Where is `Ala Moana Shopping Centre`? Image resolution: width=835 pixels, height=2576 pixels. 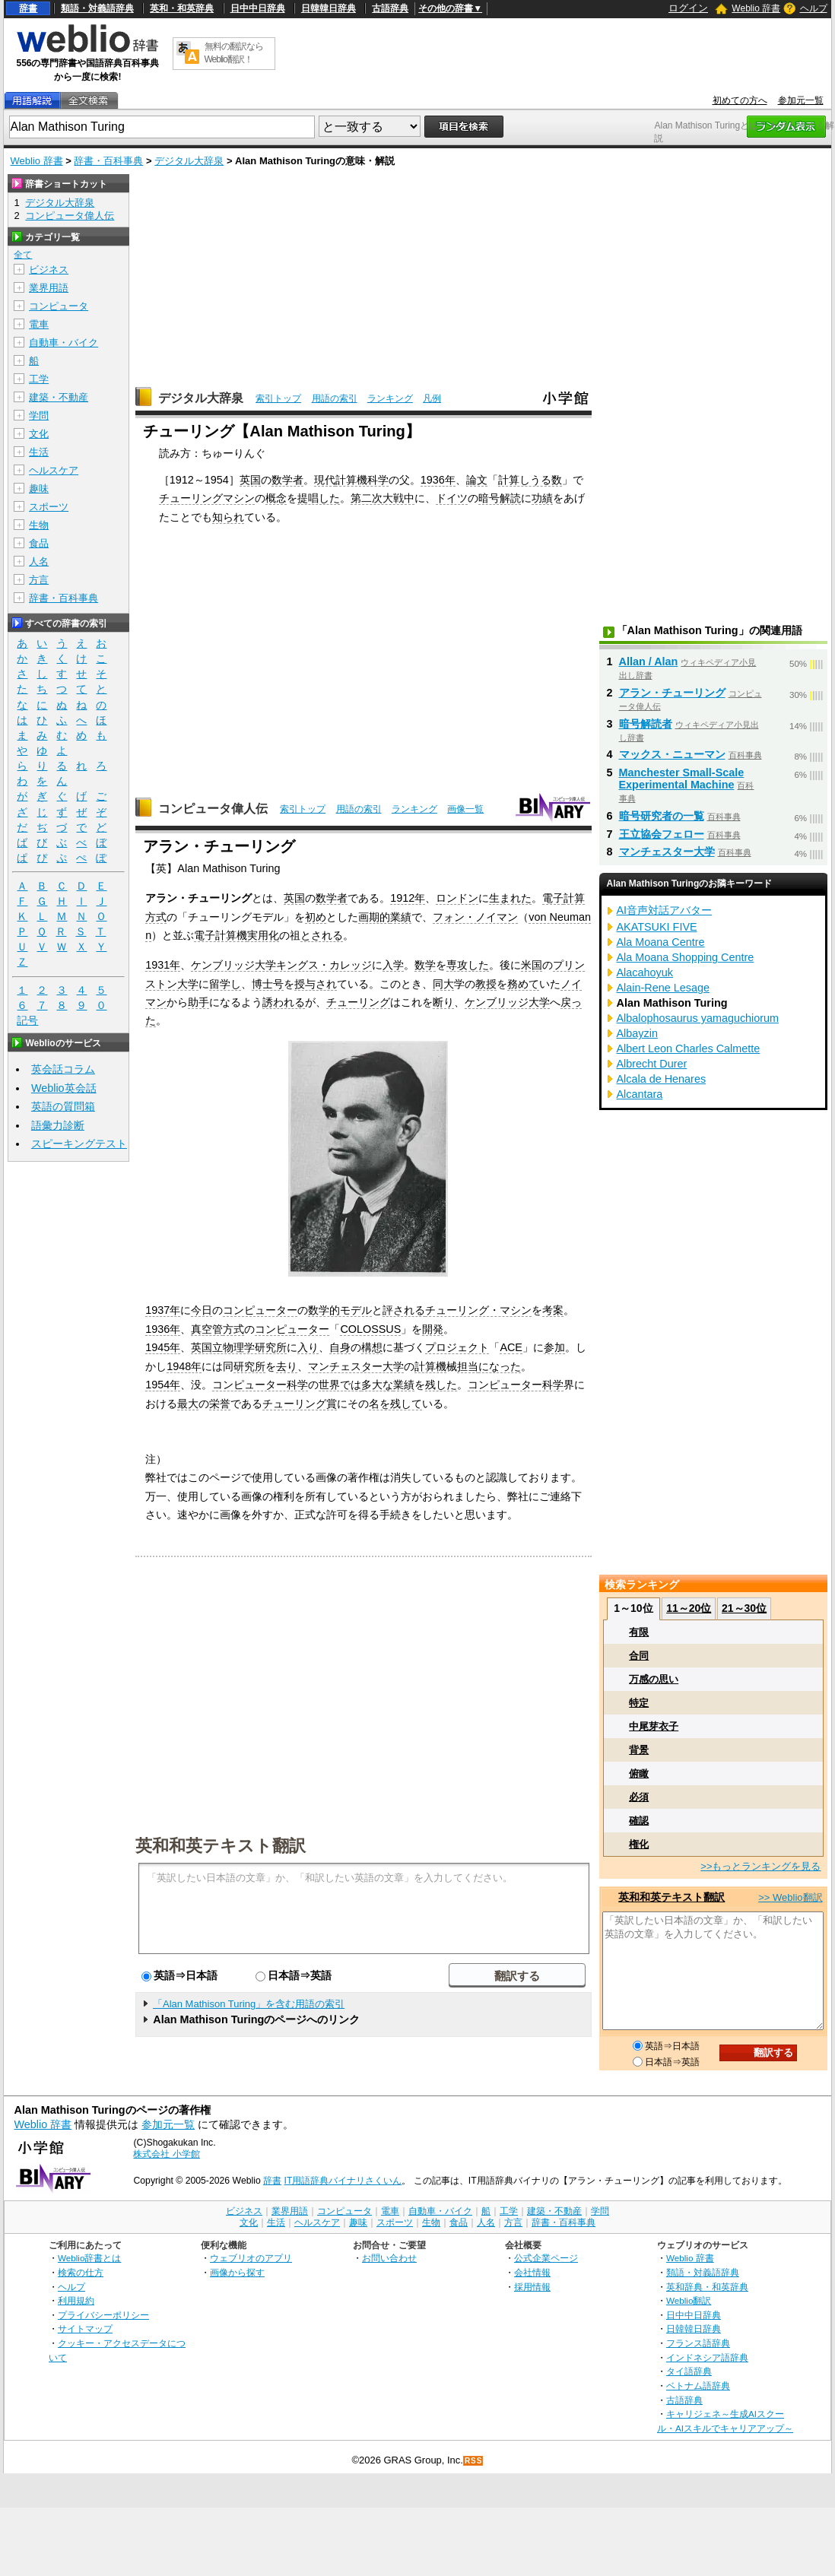 Ala Moana Shopping Centre is located at coordinates (685, 957).